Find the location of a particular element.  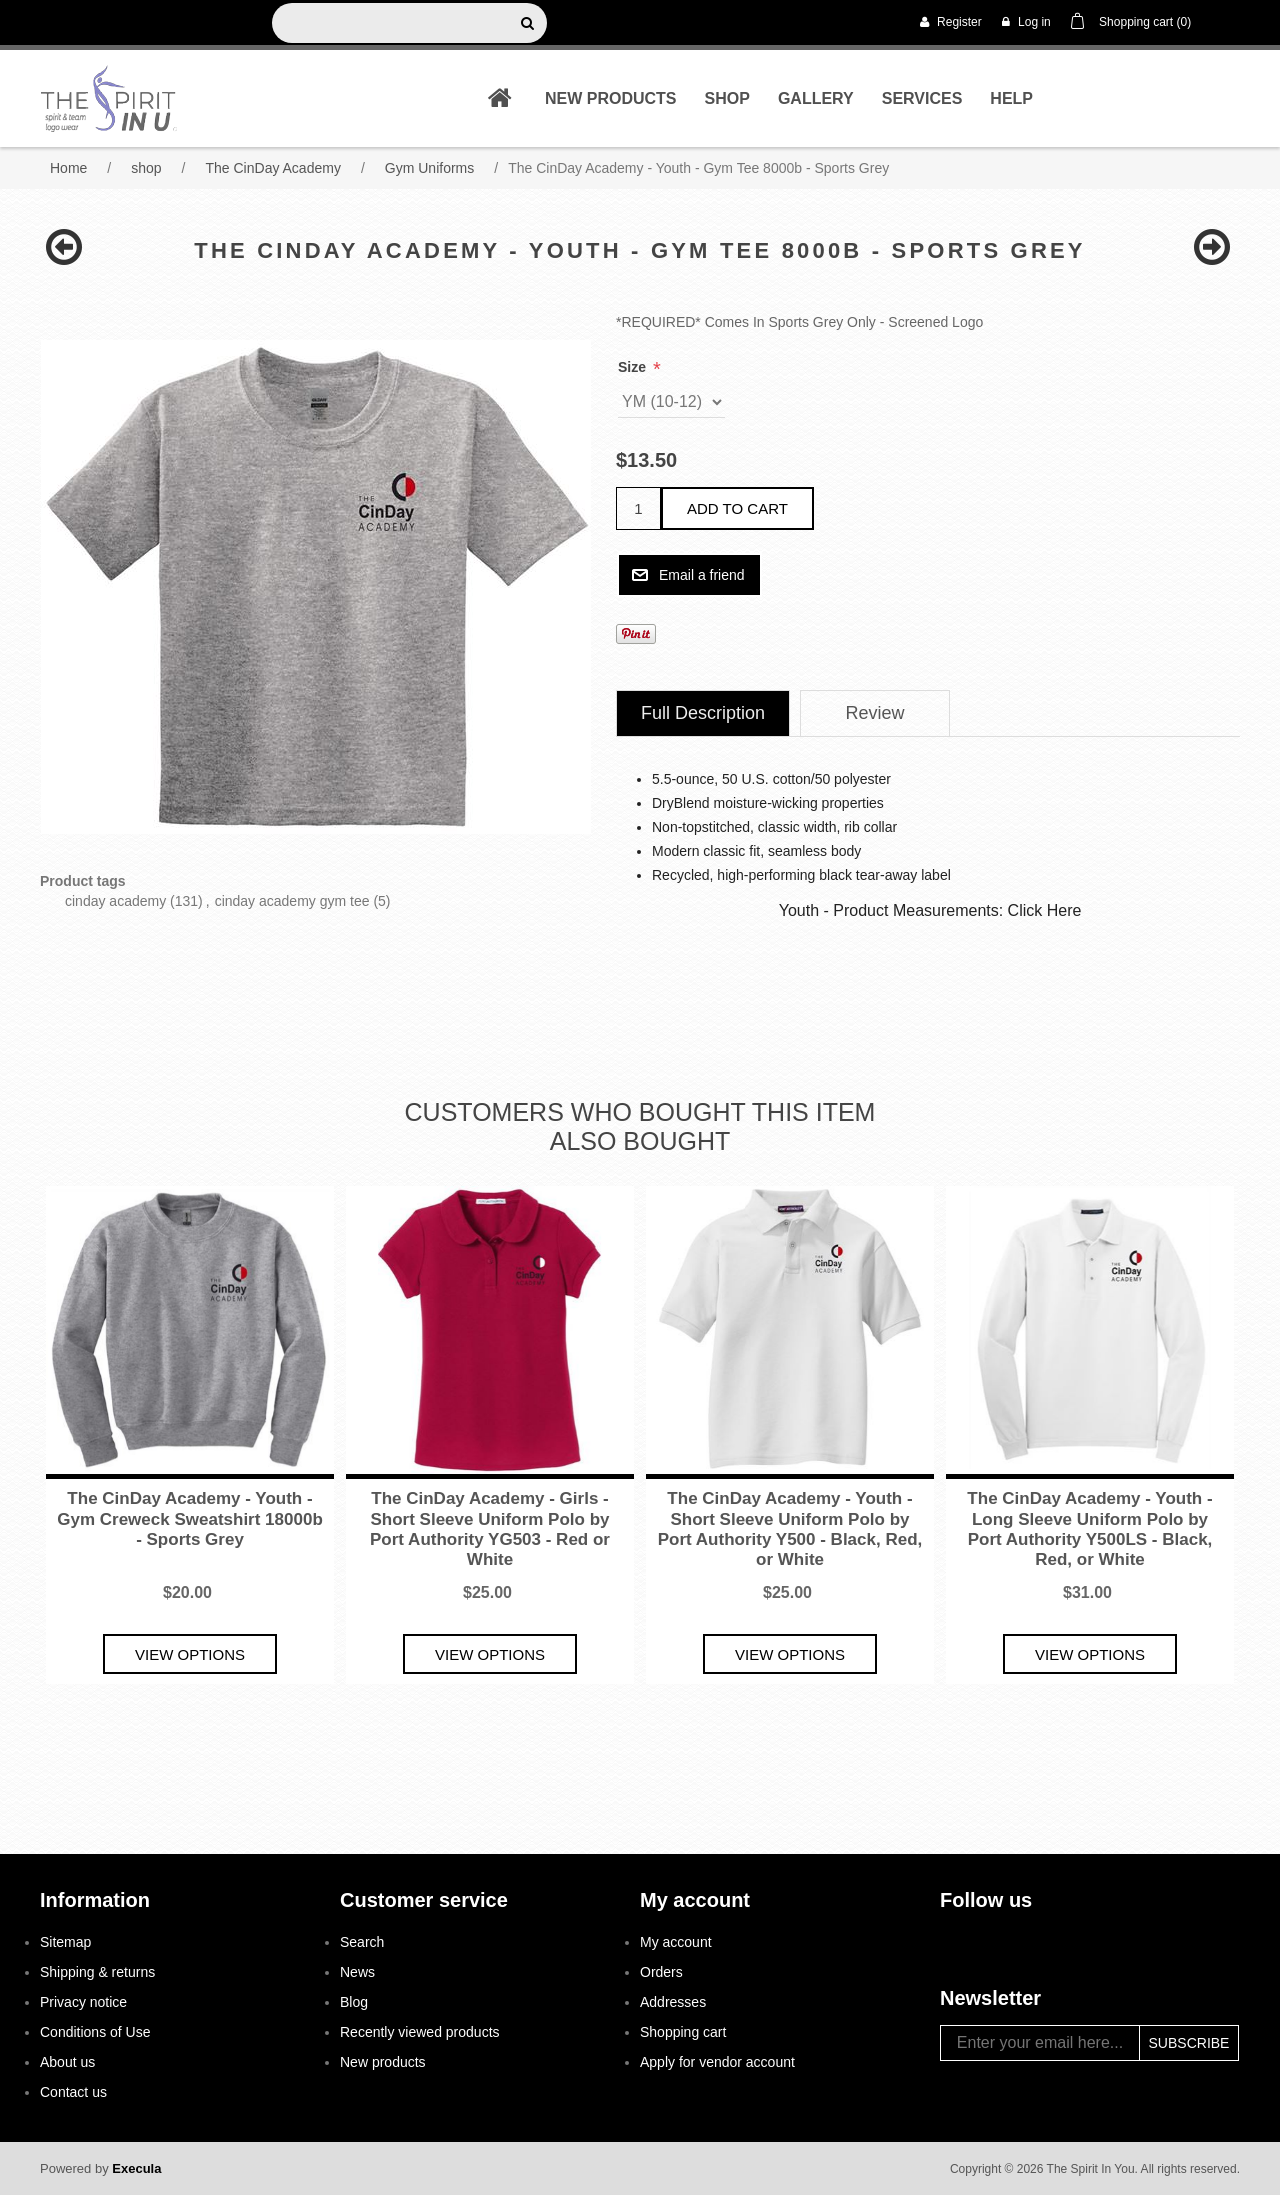

Apply for vendor account is located at coordinates (717, 2062).